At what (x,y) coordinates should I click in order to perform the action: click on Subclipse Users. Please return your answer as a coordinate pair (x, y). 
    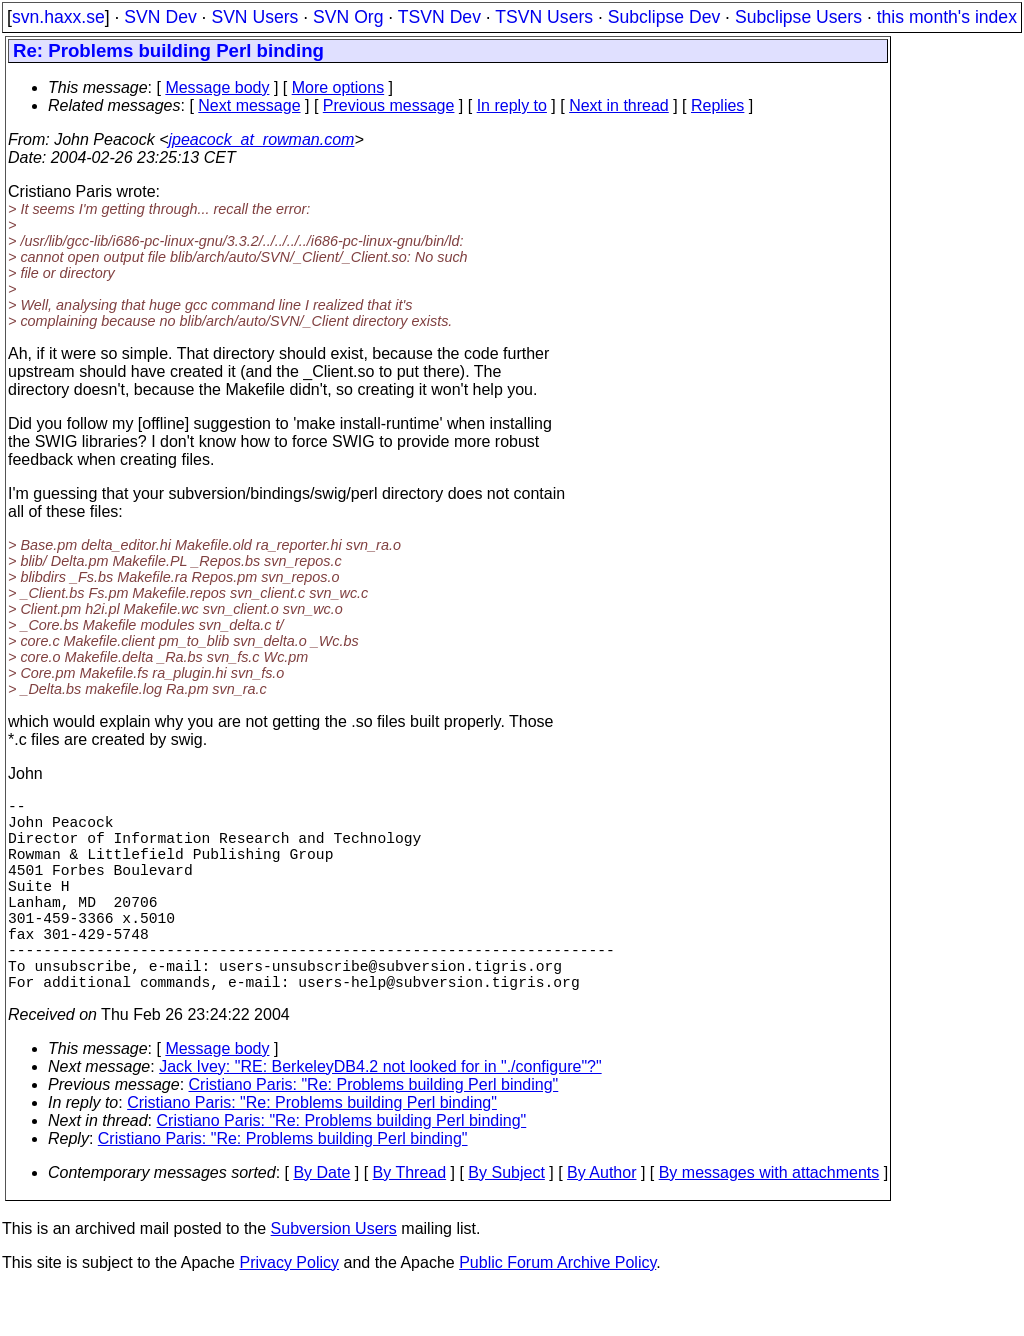
    Looking at the image, I should click on (798, 17).